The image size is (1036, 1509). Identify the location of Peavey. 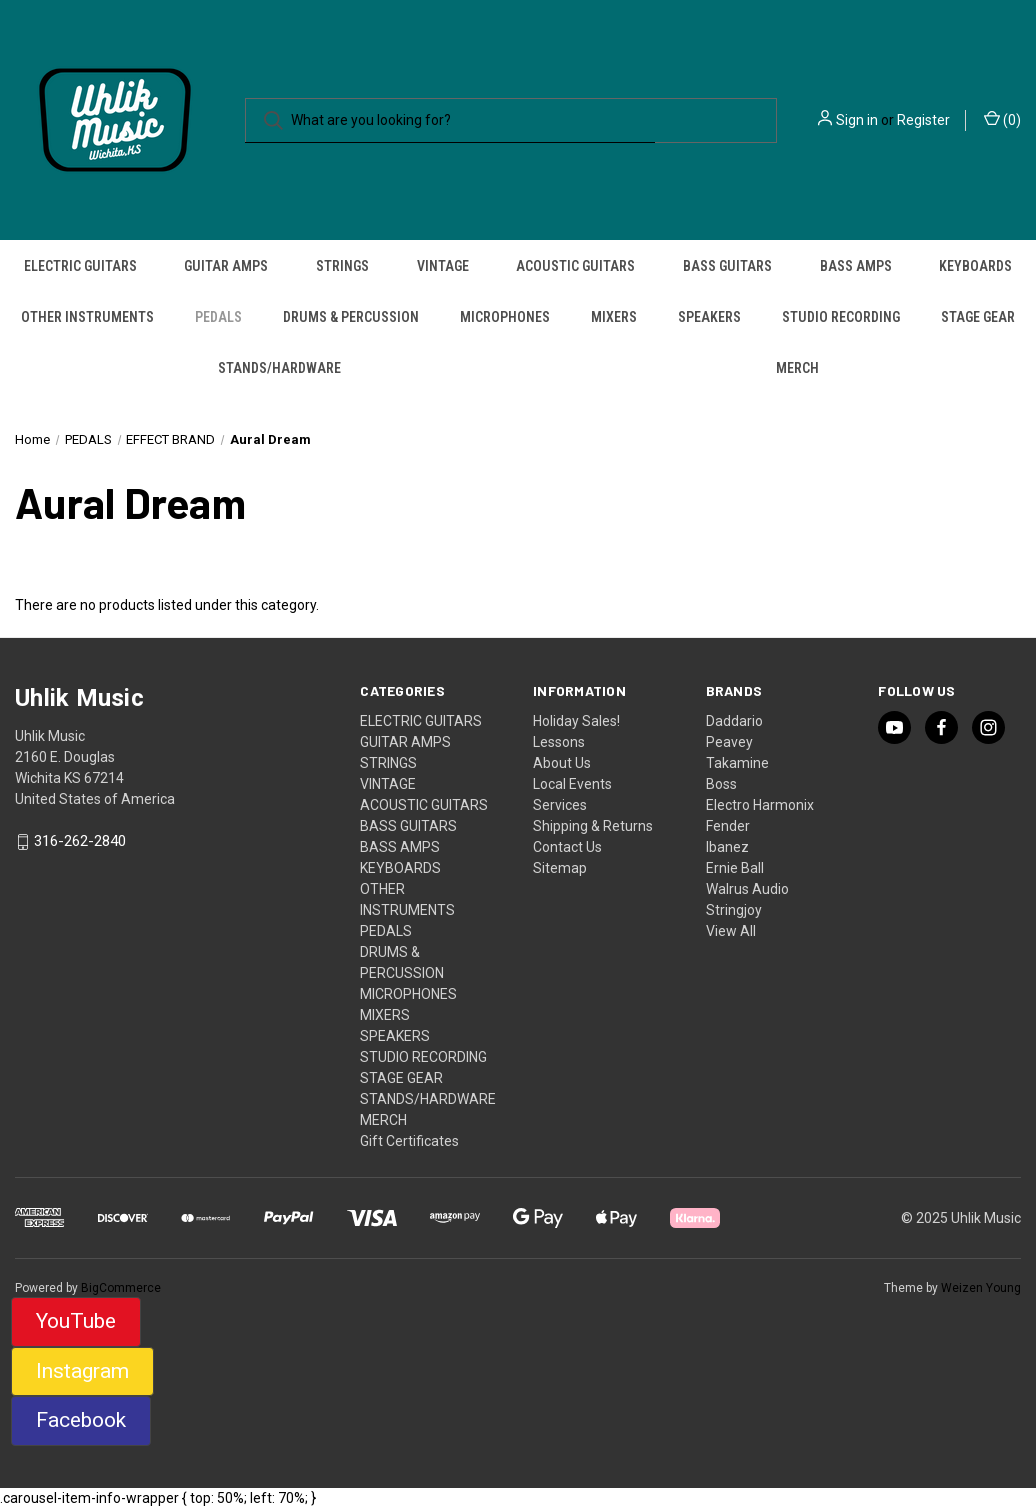
(729, 742).